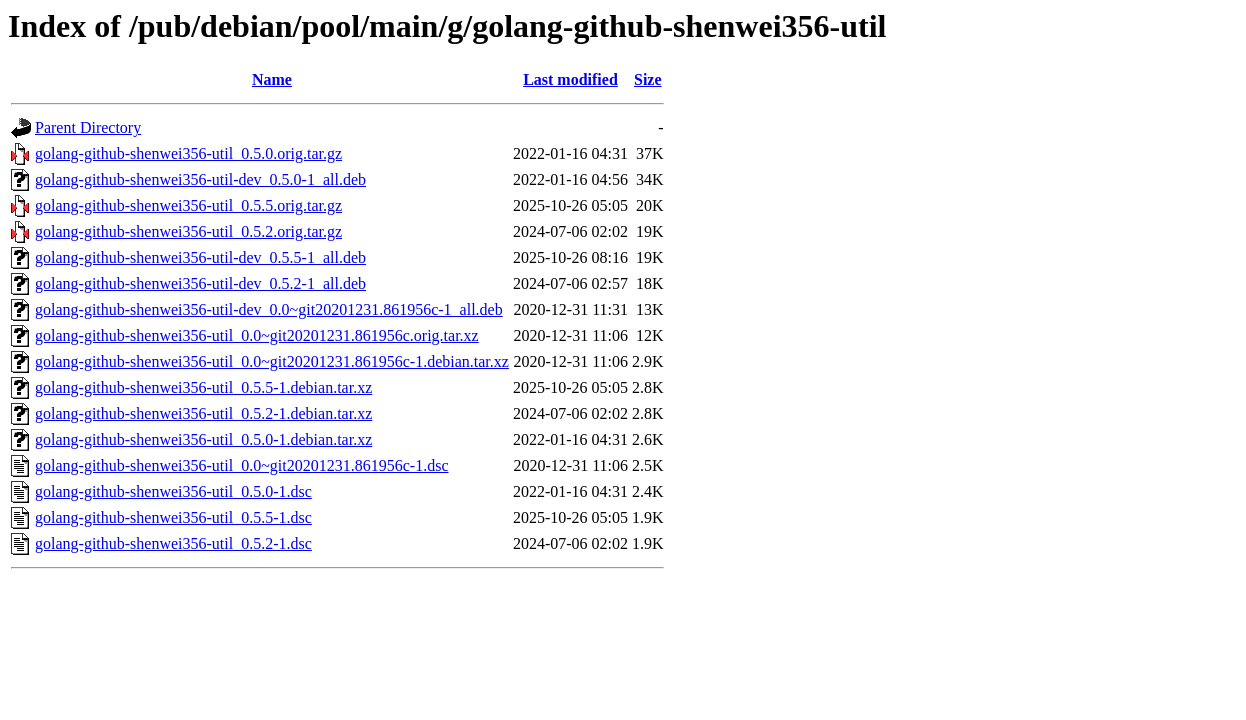 The image size is (1246, 720). Describe the element at coordinates (269, 309) in the screenshot. I see `golang-github-shenwei356-util-dev_0.0~git20201231.861956c-1_all.deb` at that location.